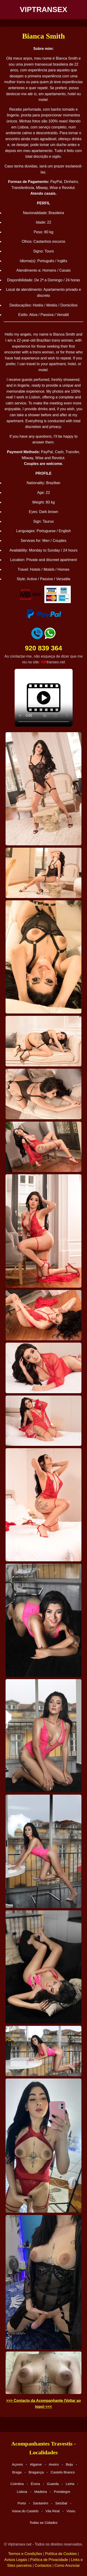 The width and height of the screenshot is (87, 2576). Describe the element at coordinates (69, 2464) in the screenshot. I see `Beja` at that location.